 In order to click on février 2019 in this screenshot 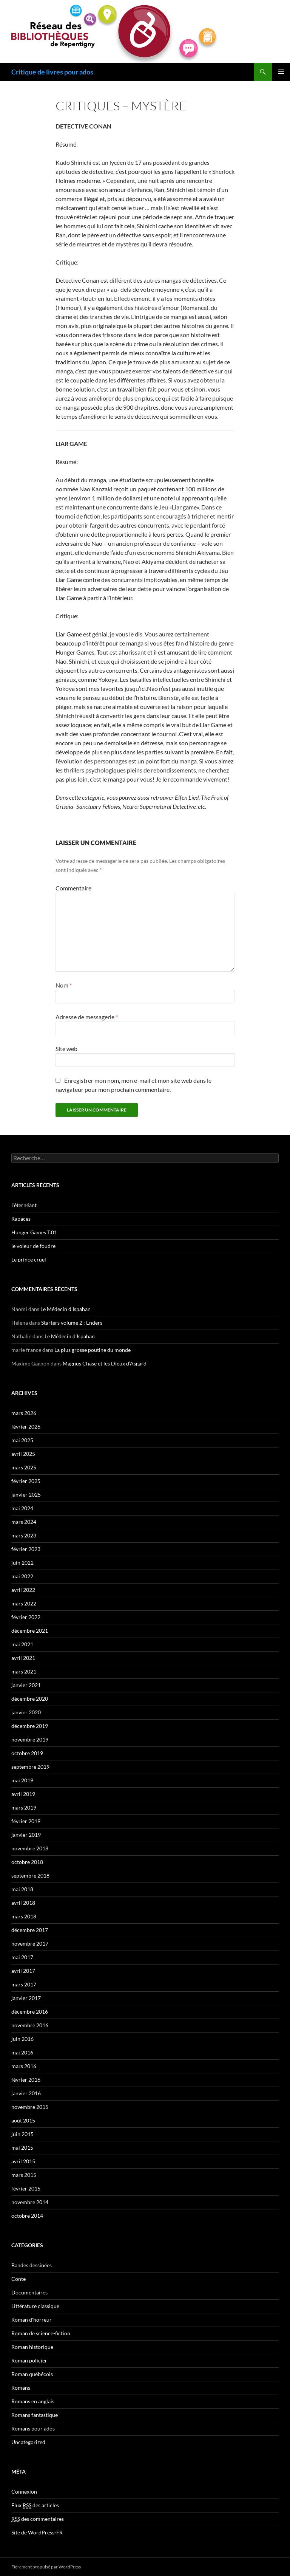, I will do `click(25, 1821)`.